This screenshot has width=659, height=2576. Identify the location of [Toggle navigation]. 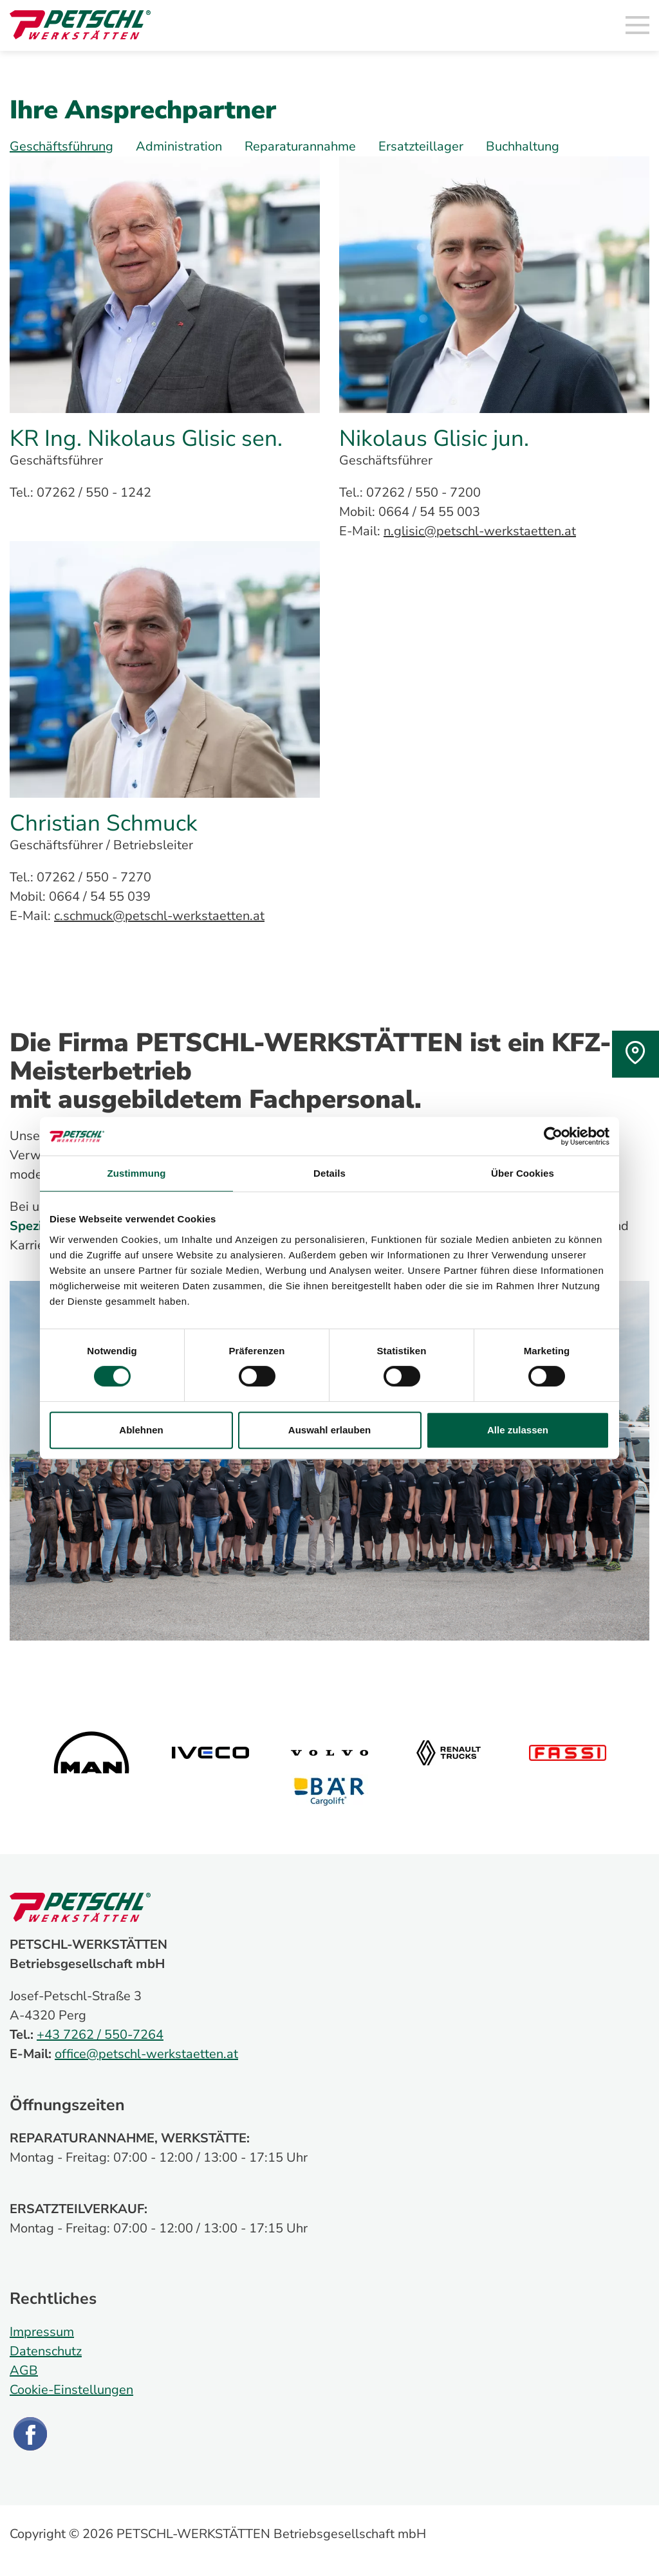
(638, 26).